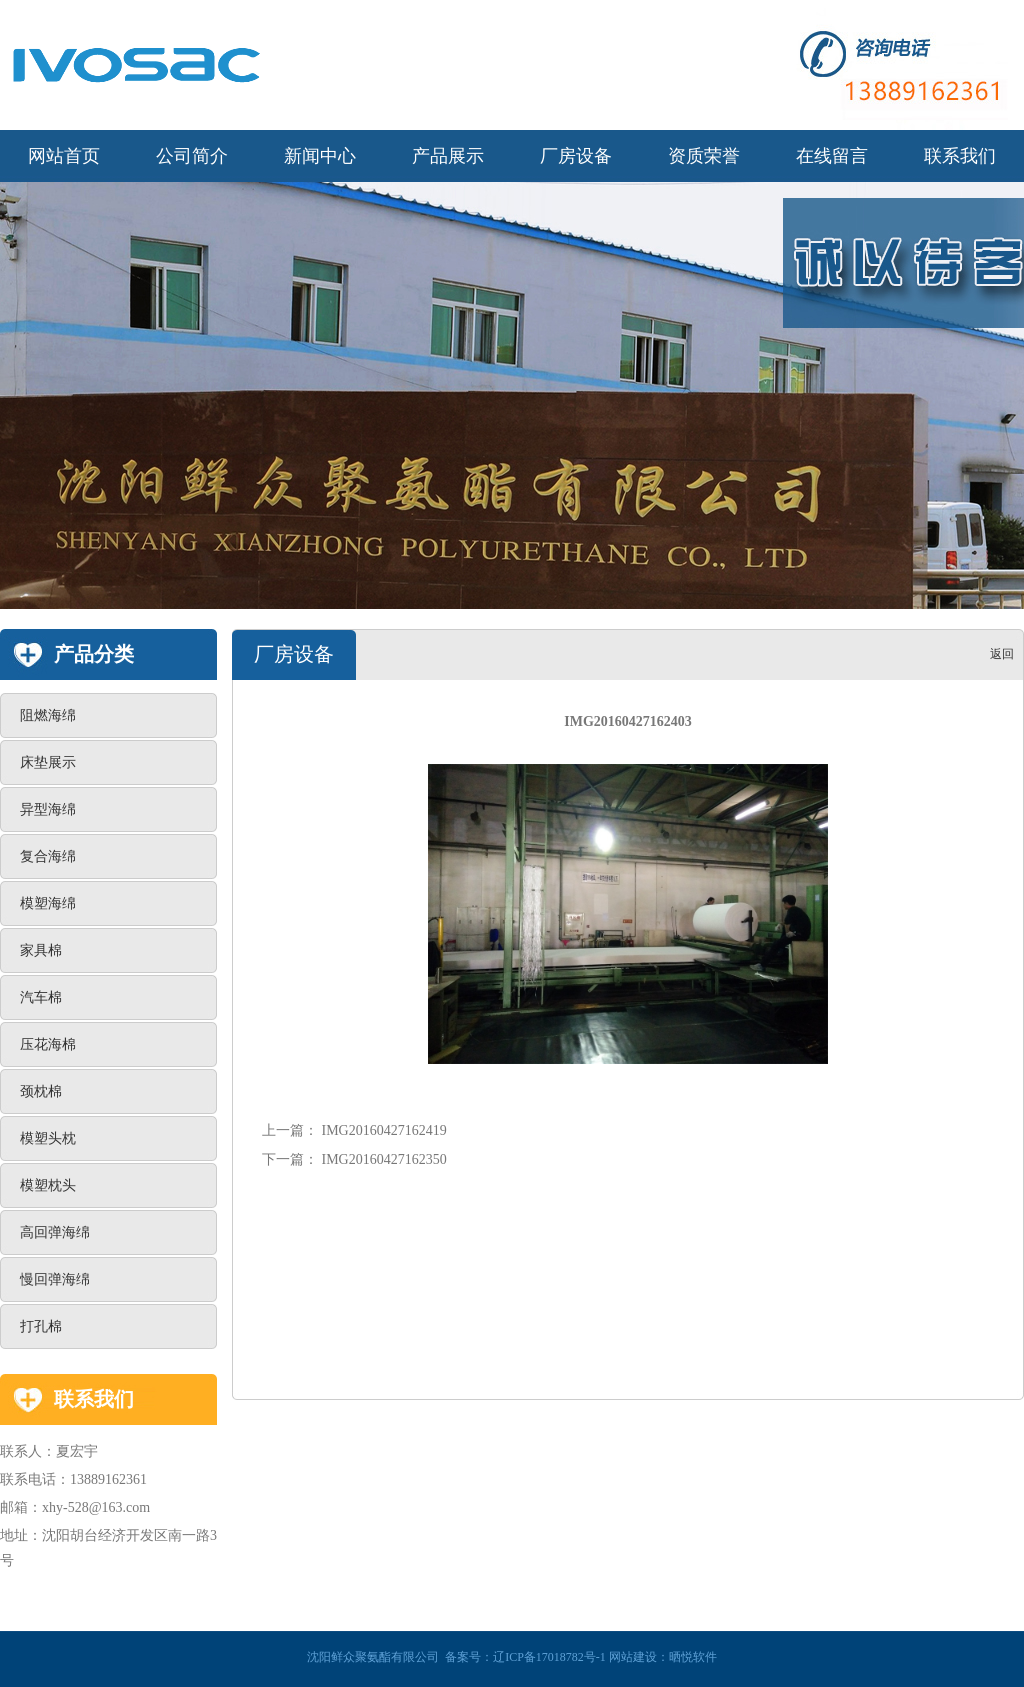 The image size is (1024, 1687). What do you see at coordinates (41, 950) in the screenshot?
I see `家具棉` at bounding box center [41, 950].